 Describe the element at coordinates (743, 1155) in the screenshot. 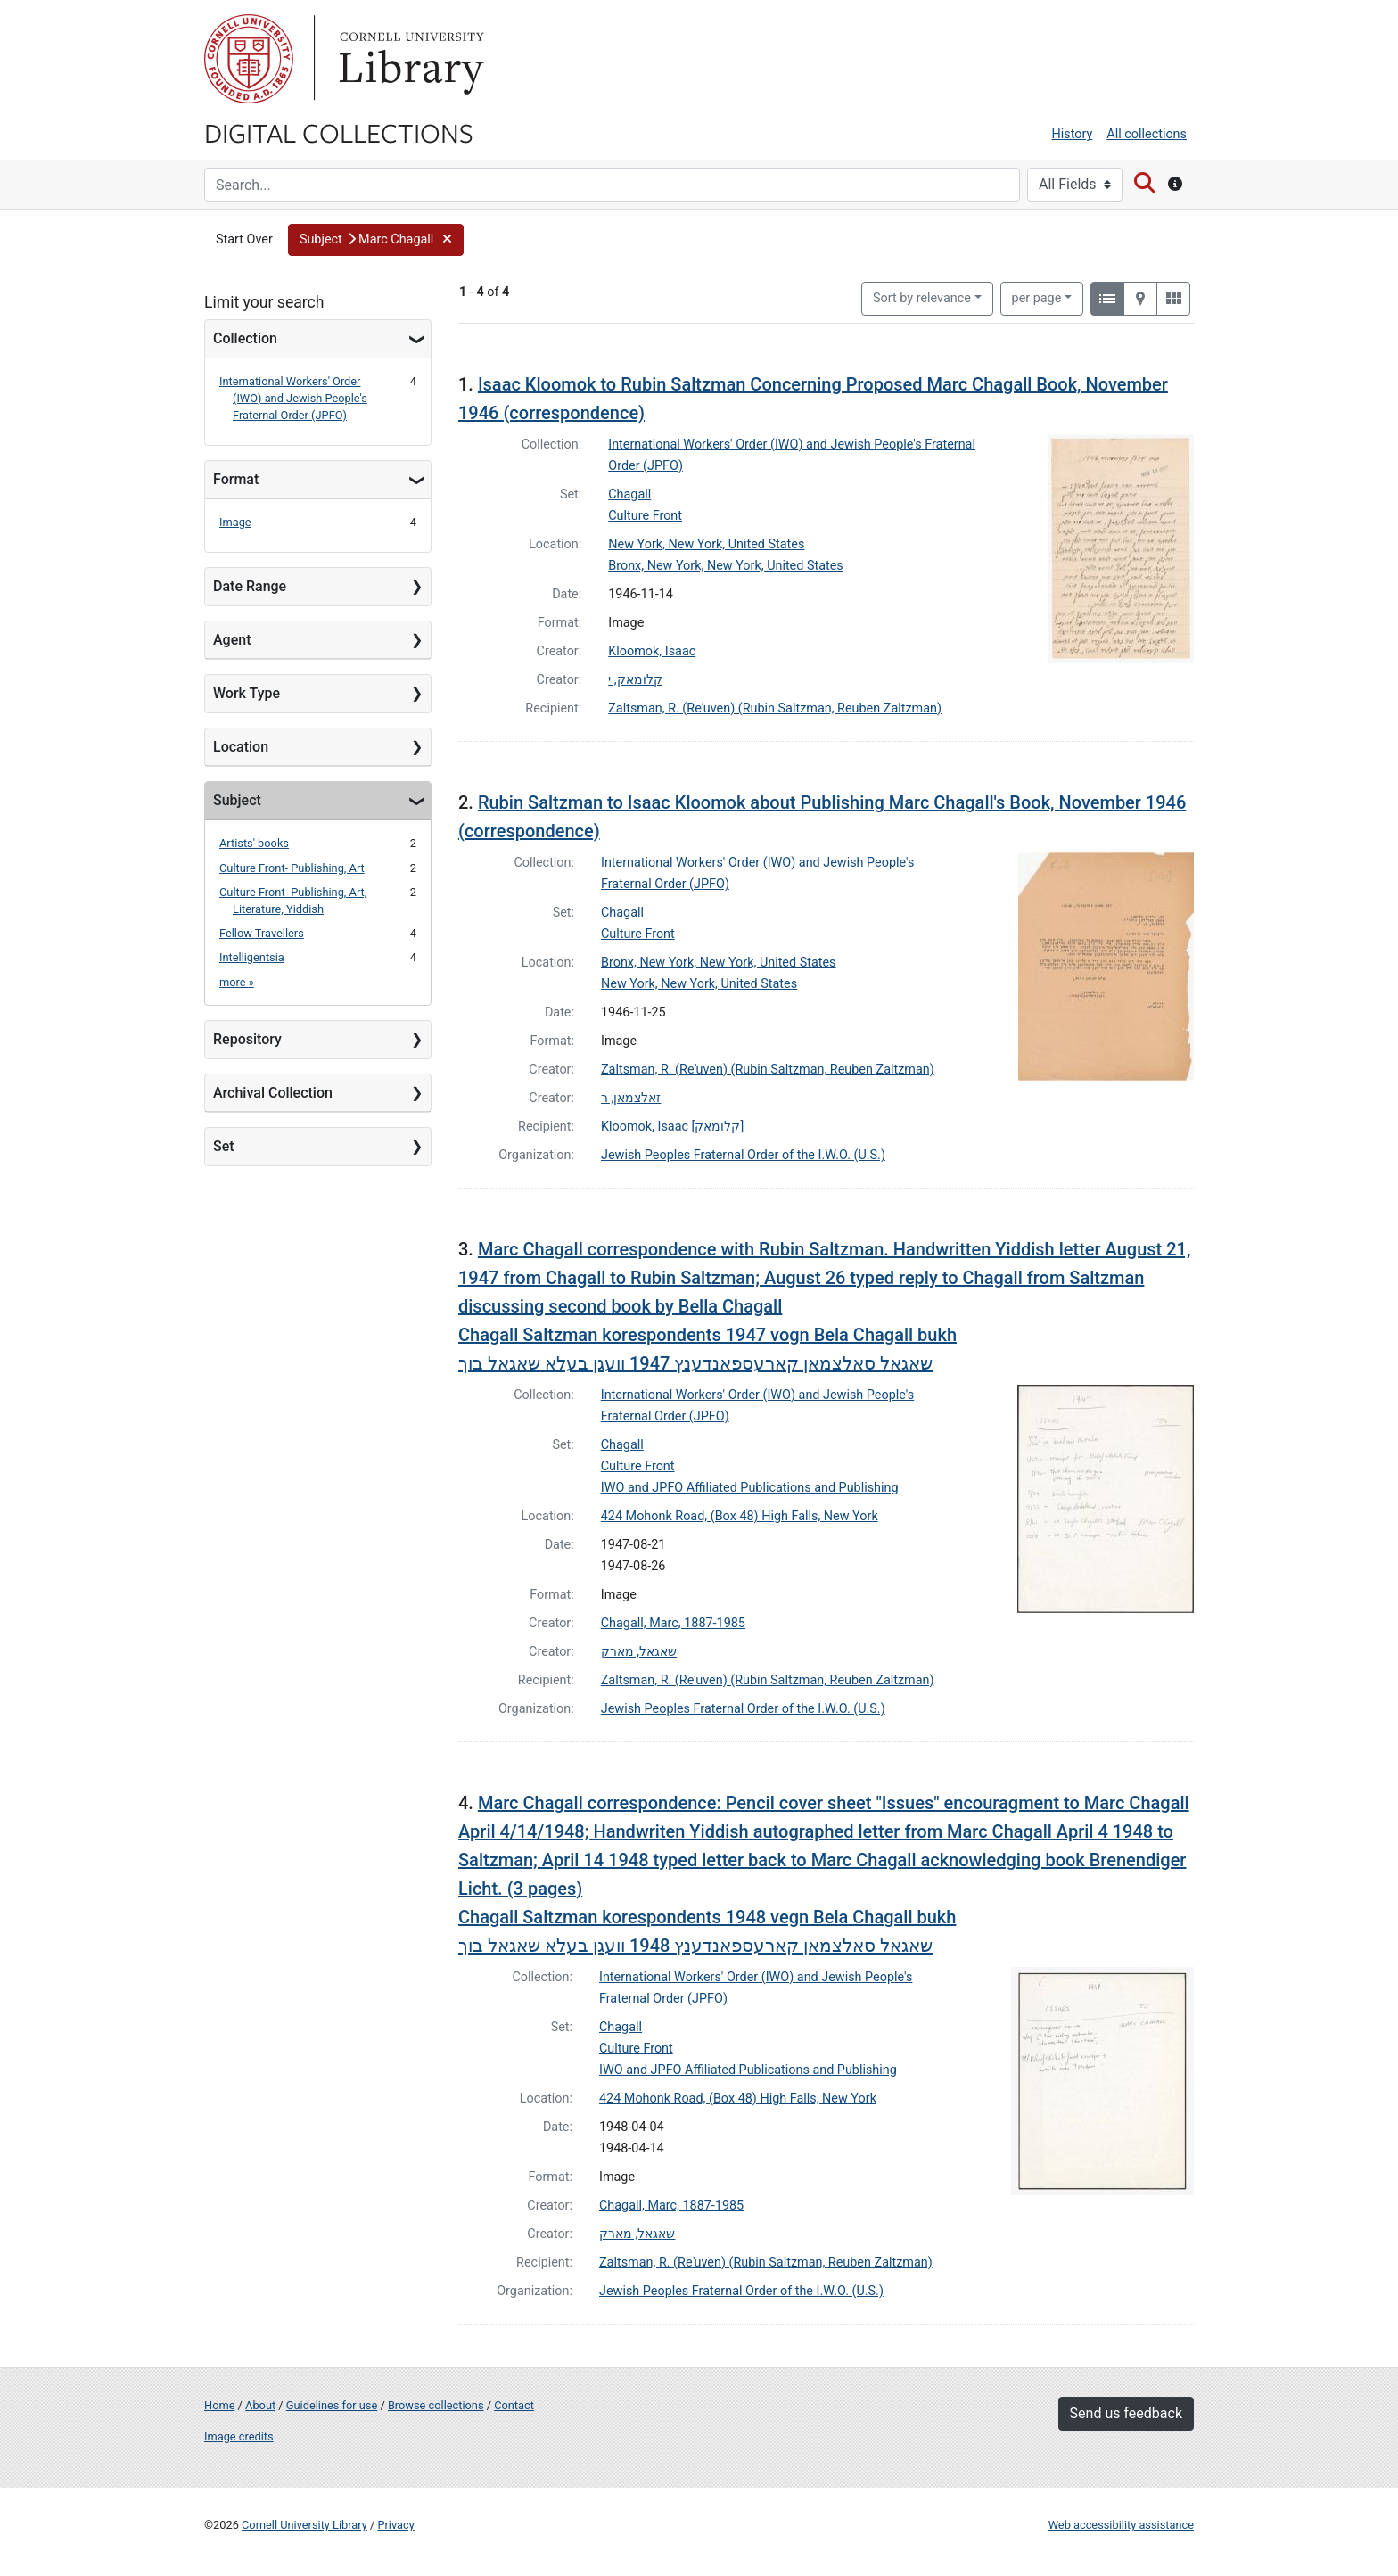

I see `Jewish Peoples Fraternal Order of the I.W.O. (U.S.)` at that location.